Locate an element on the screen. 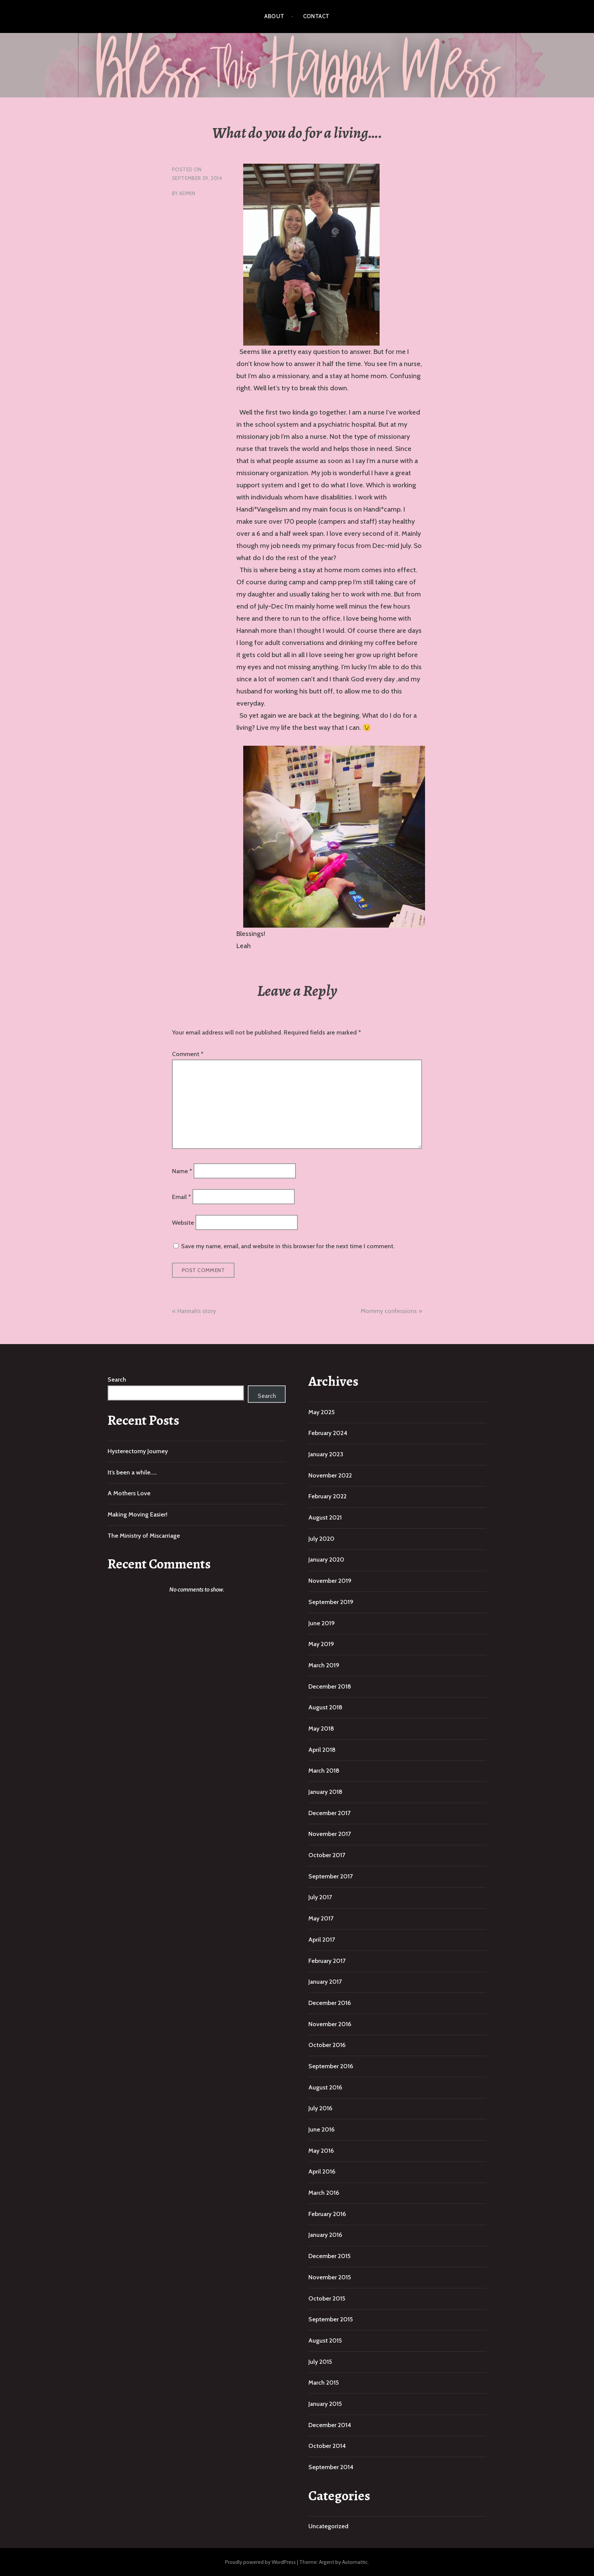 The height and width of the screenshot is (2576, 594). Website is located at coordinates (183, 1222).